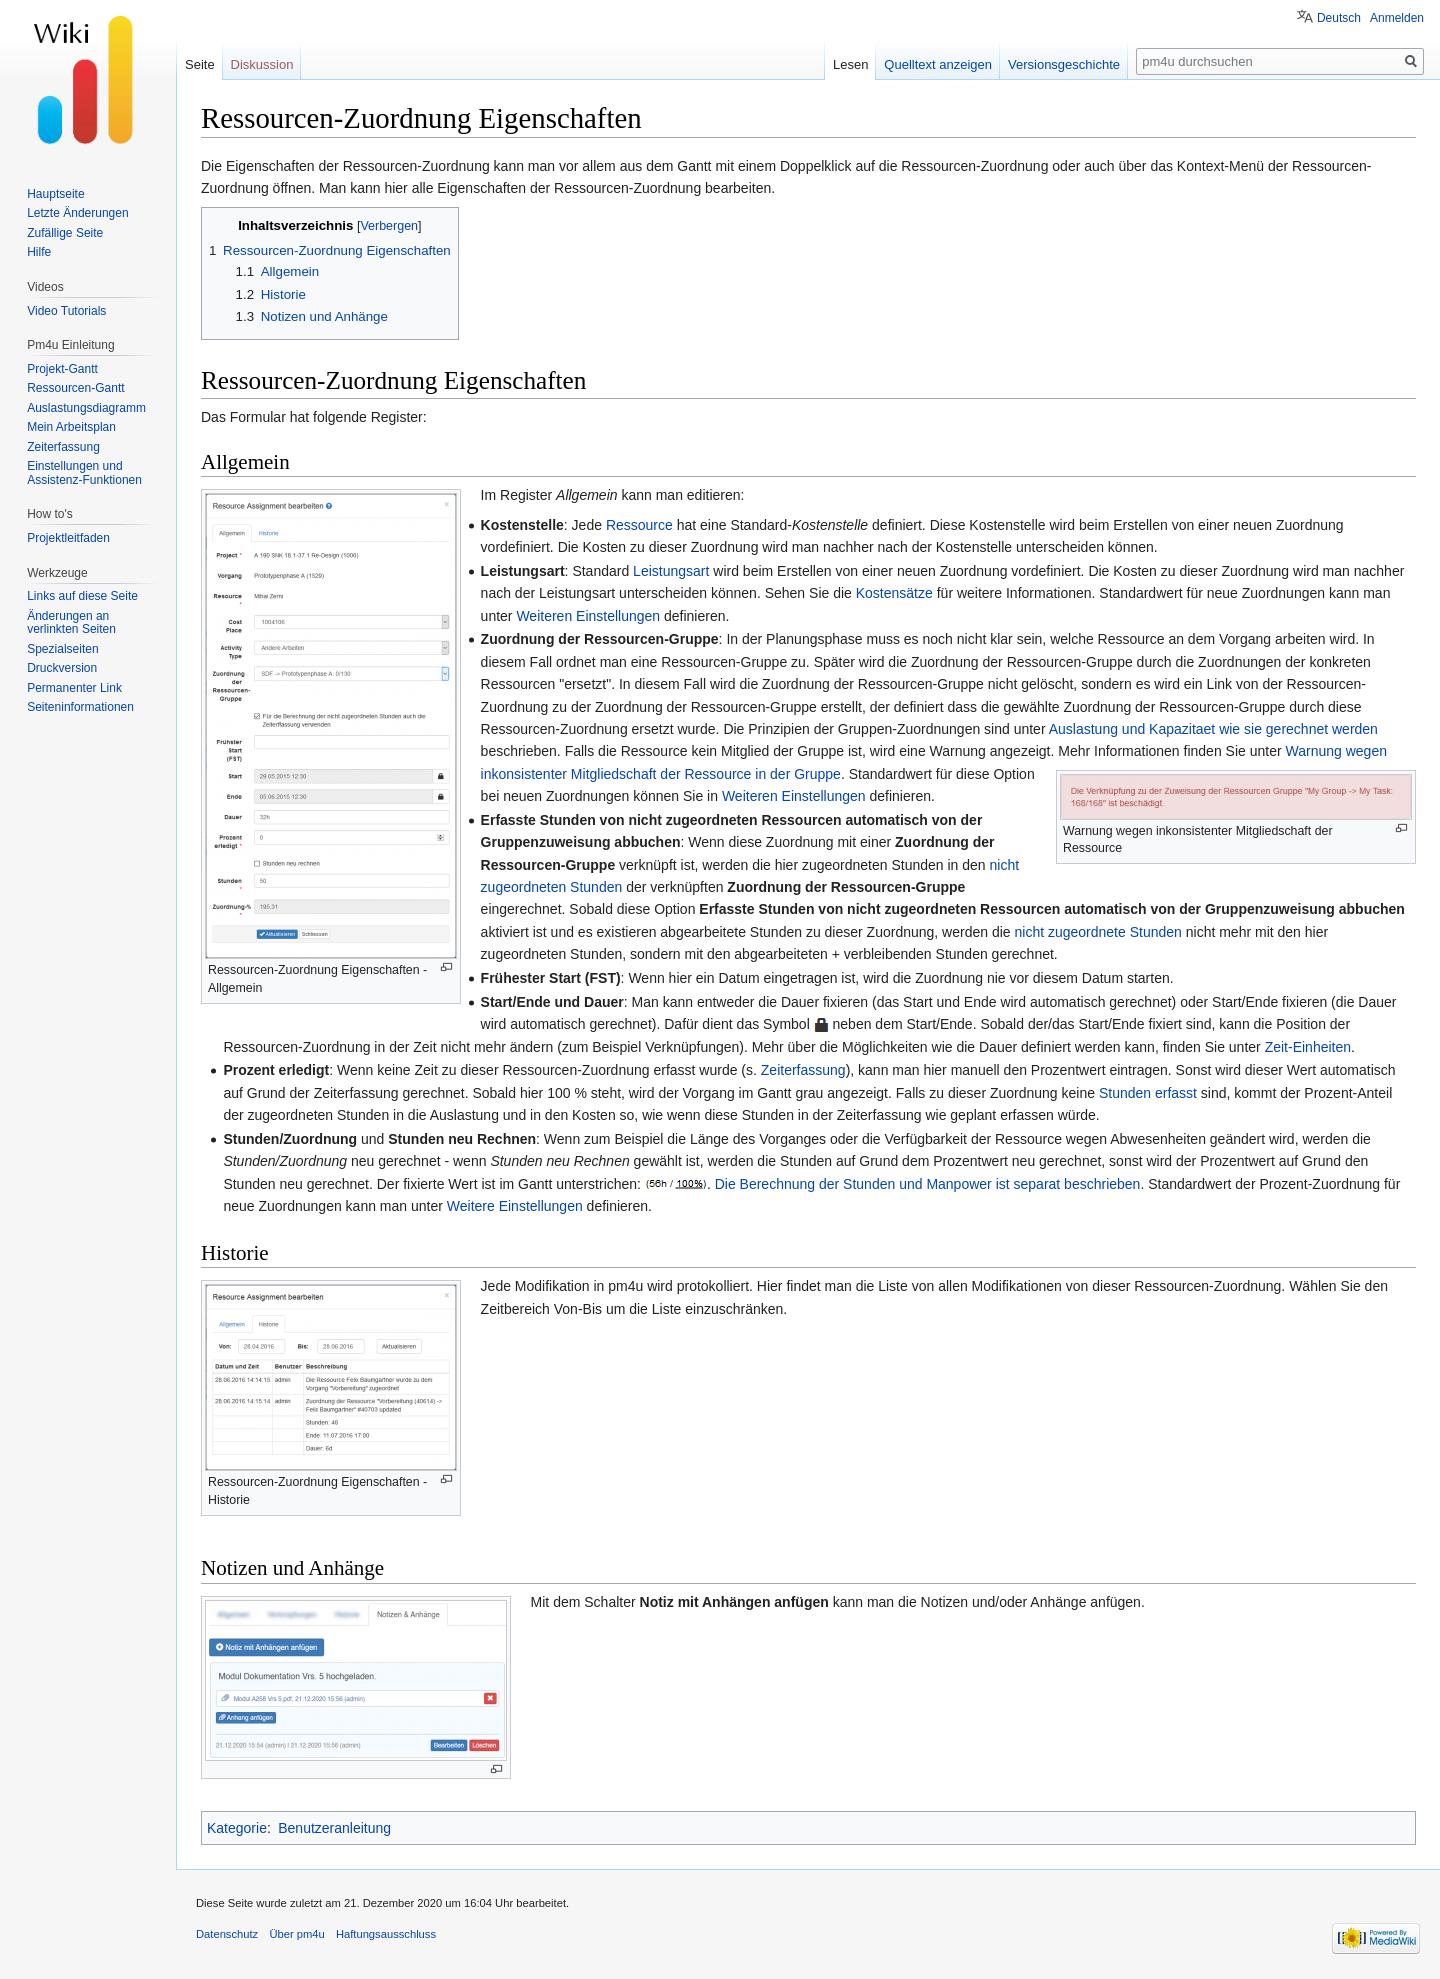 This screenshot has width=1440, height=1979. I want to click on Ressourcen-Gantt, so click(75, 388).